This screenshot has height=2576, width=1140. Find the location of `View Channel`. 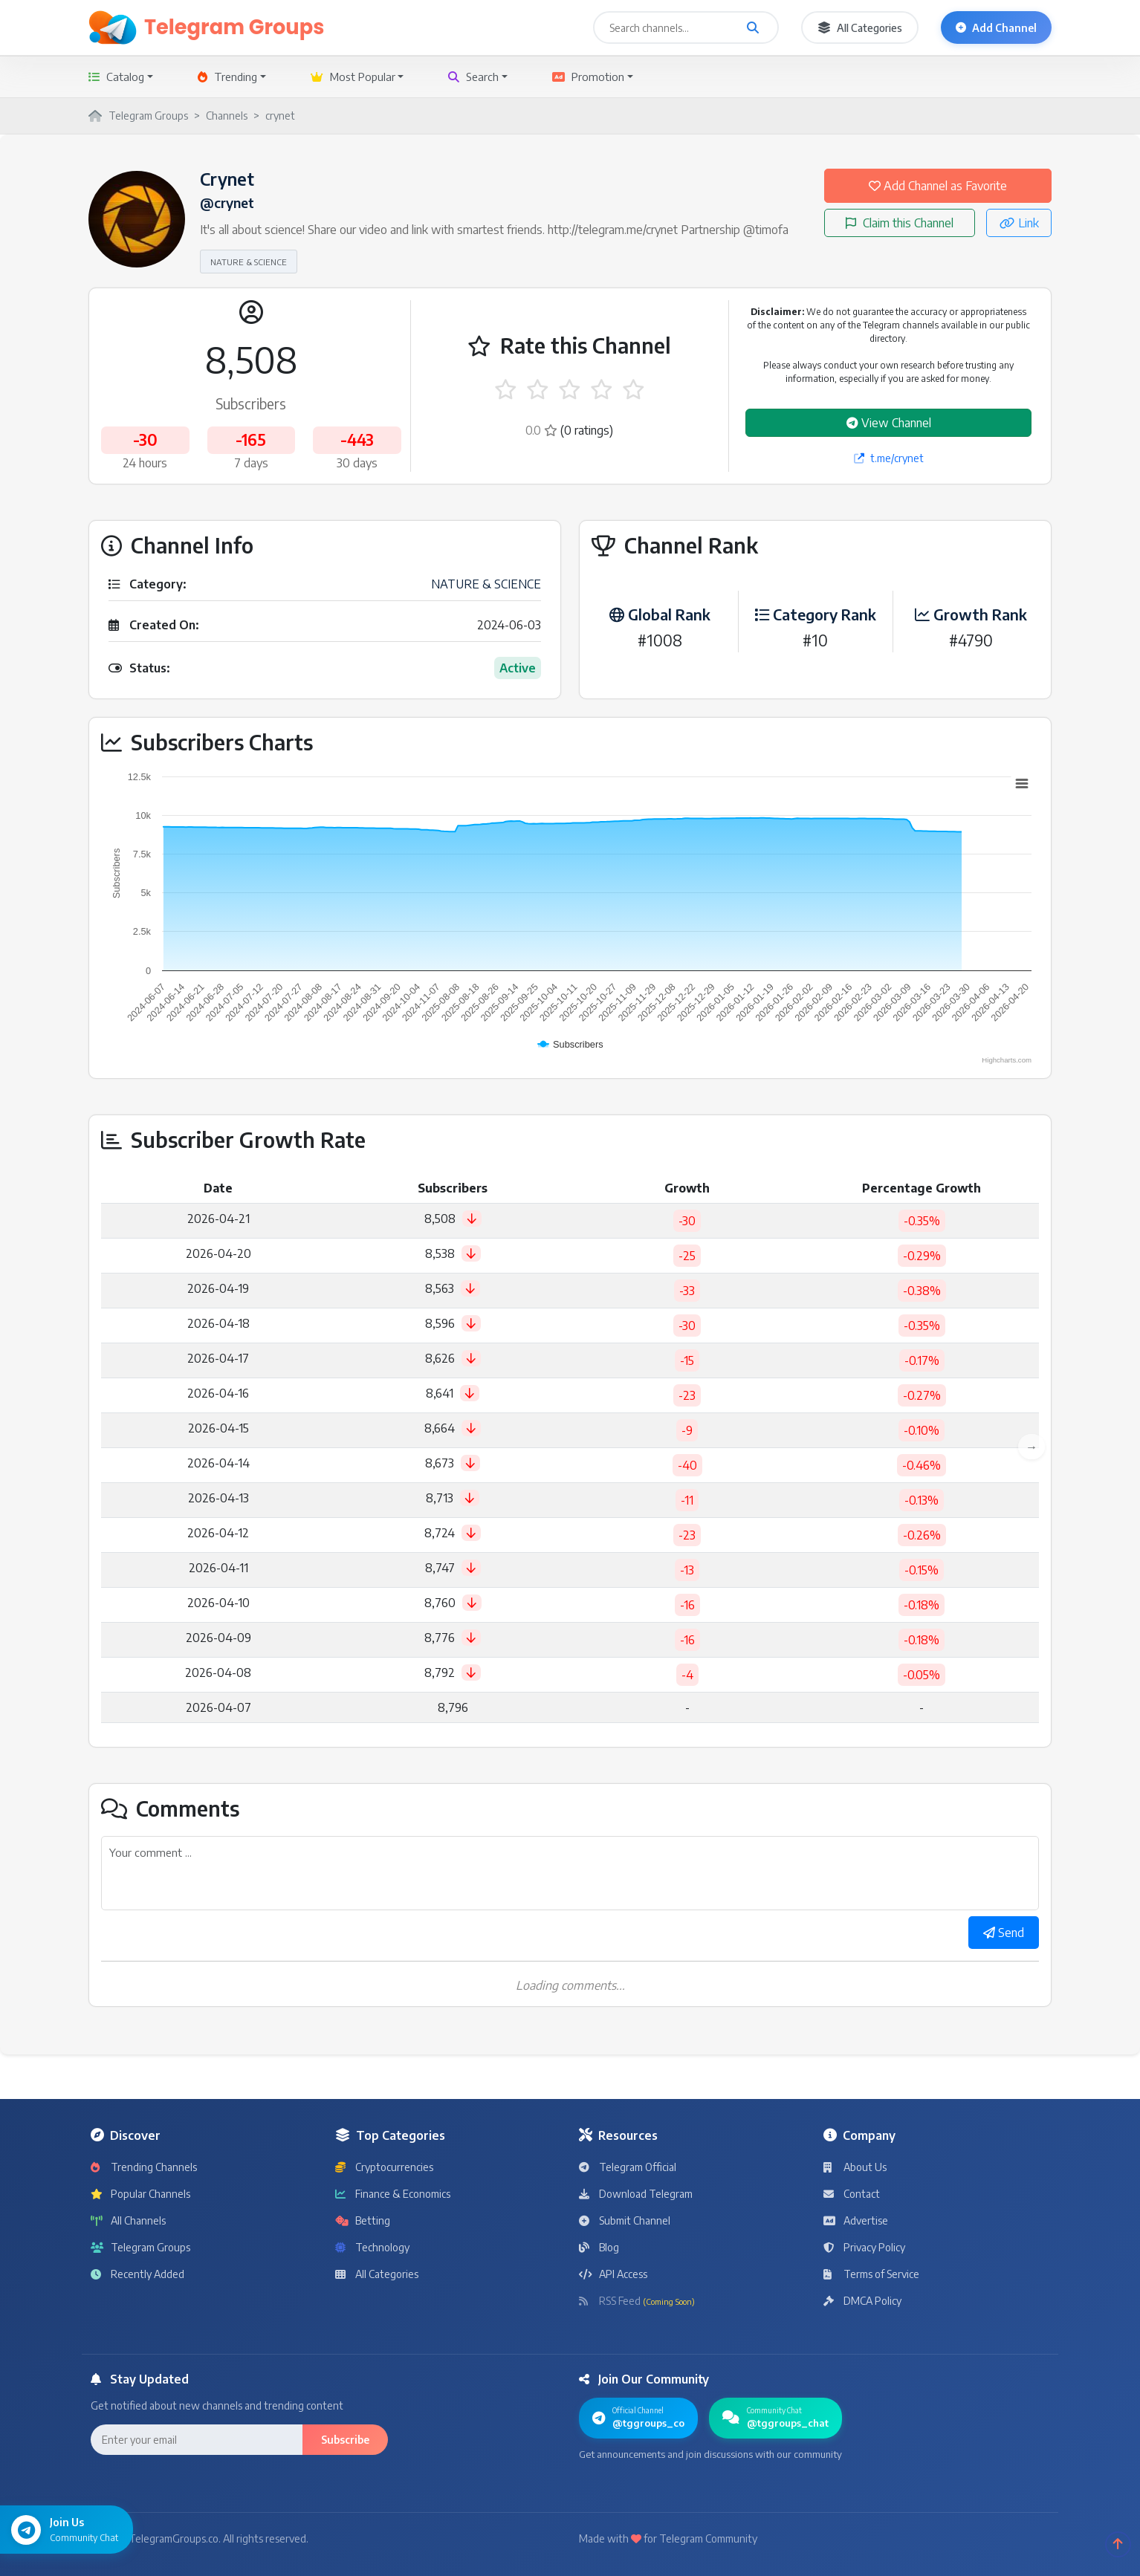

View Channel is located at coordinates (888, 422).